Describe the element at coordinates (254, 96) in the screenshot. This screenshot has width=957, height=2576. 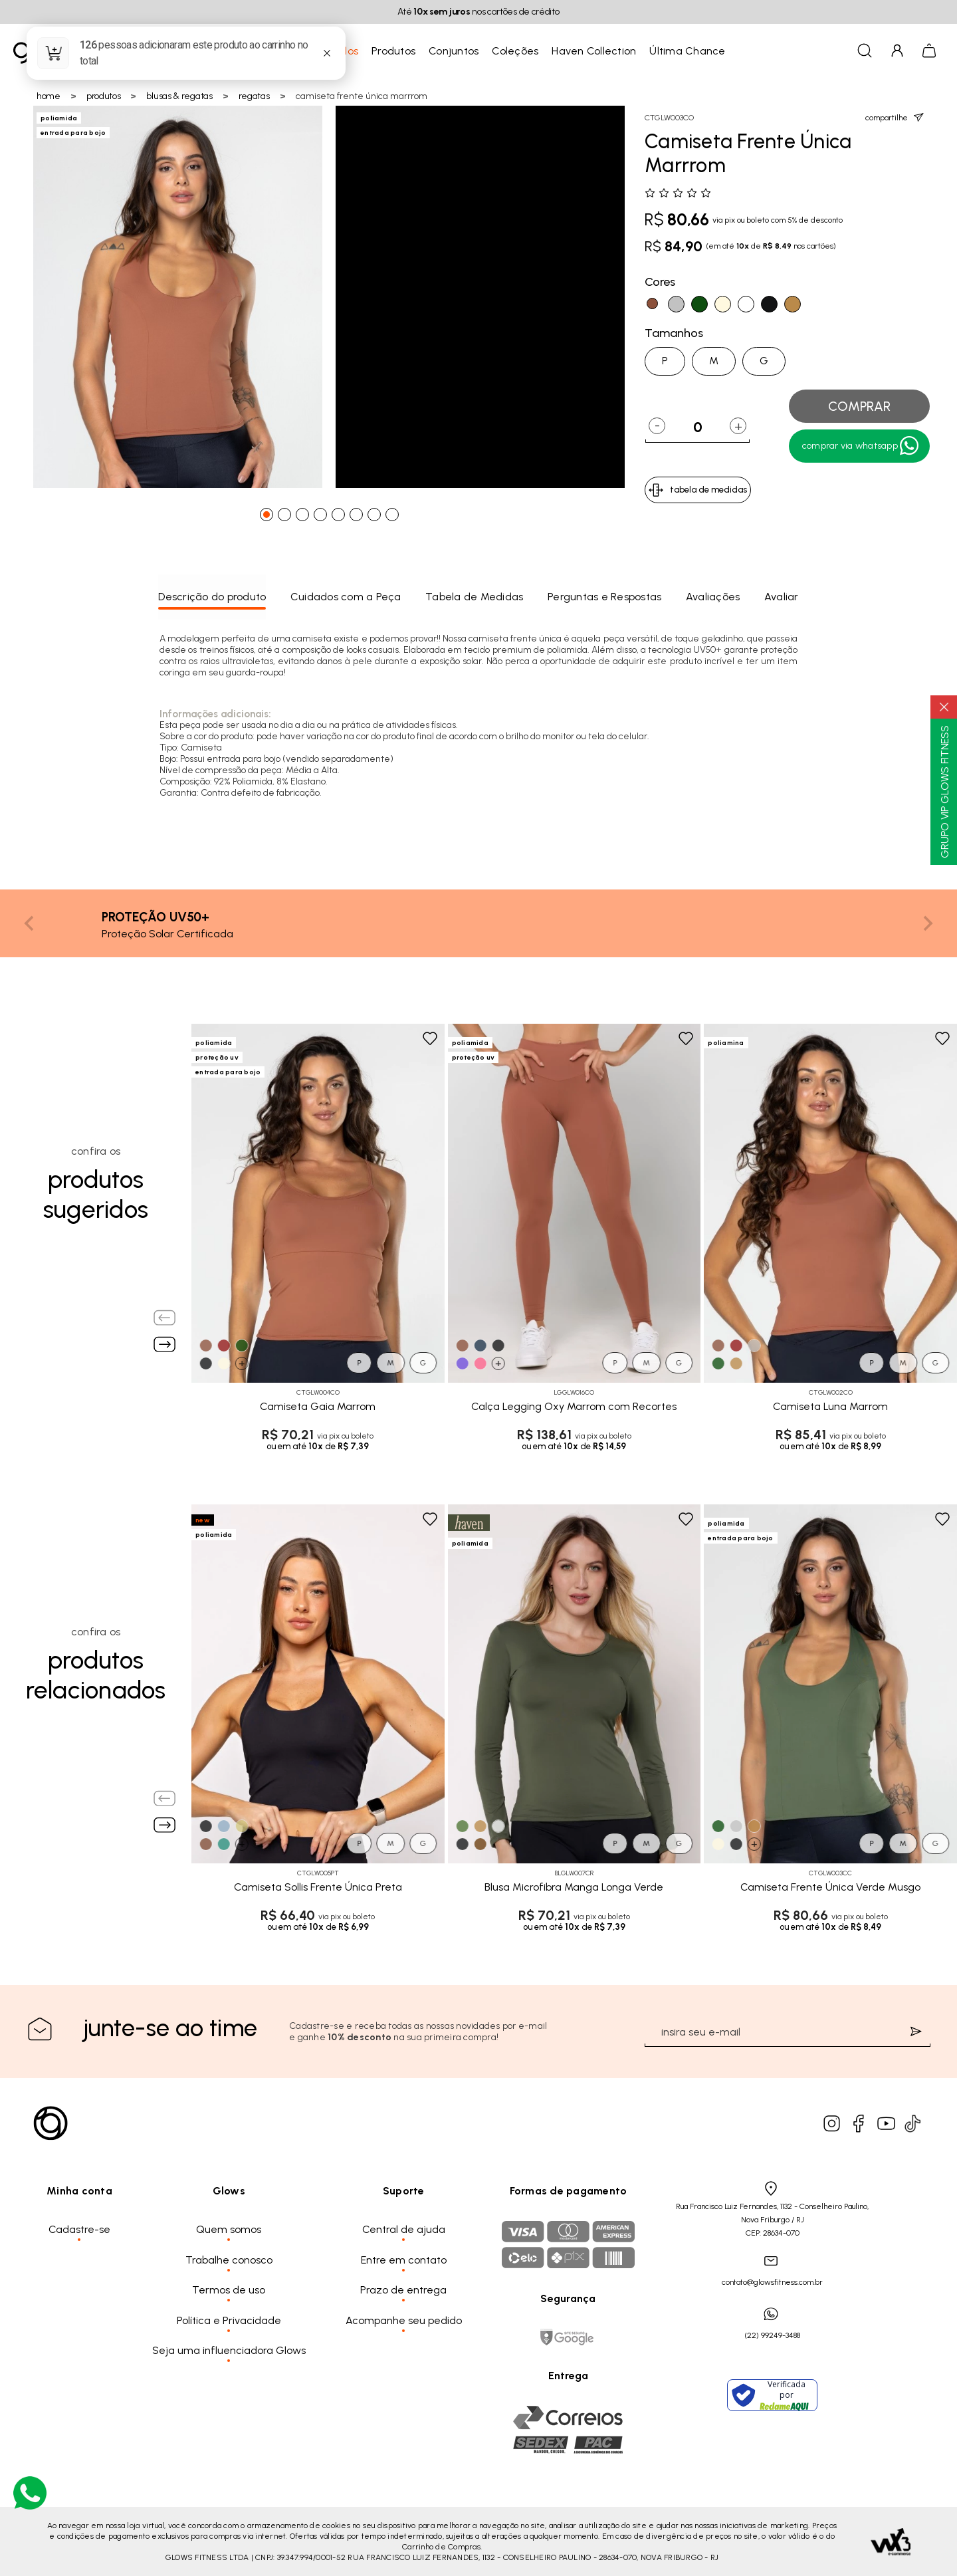
I see `Regatas` at that location.